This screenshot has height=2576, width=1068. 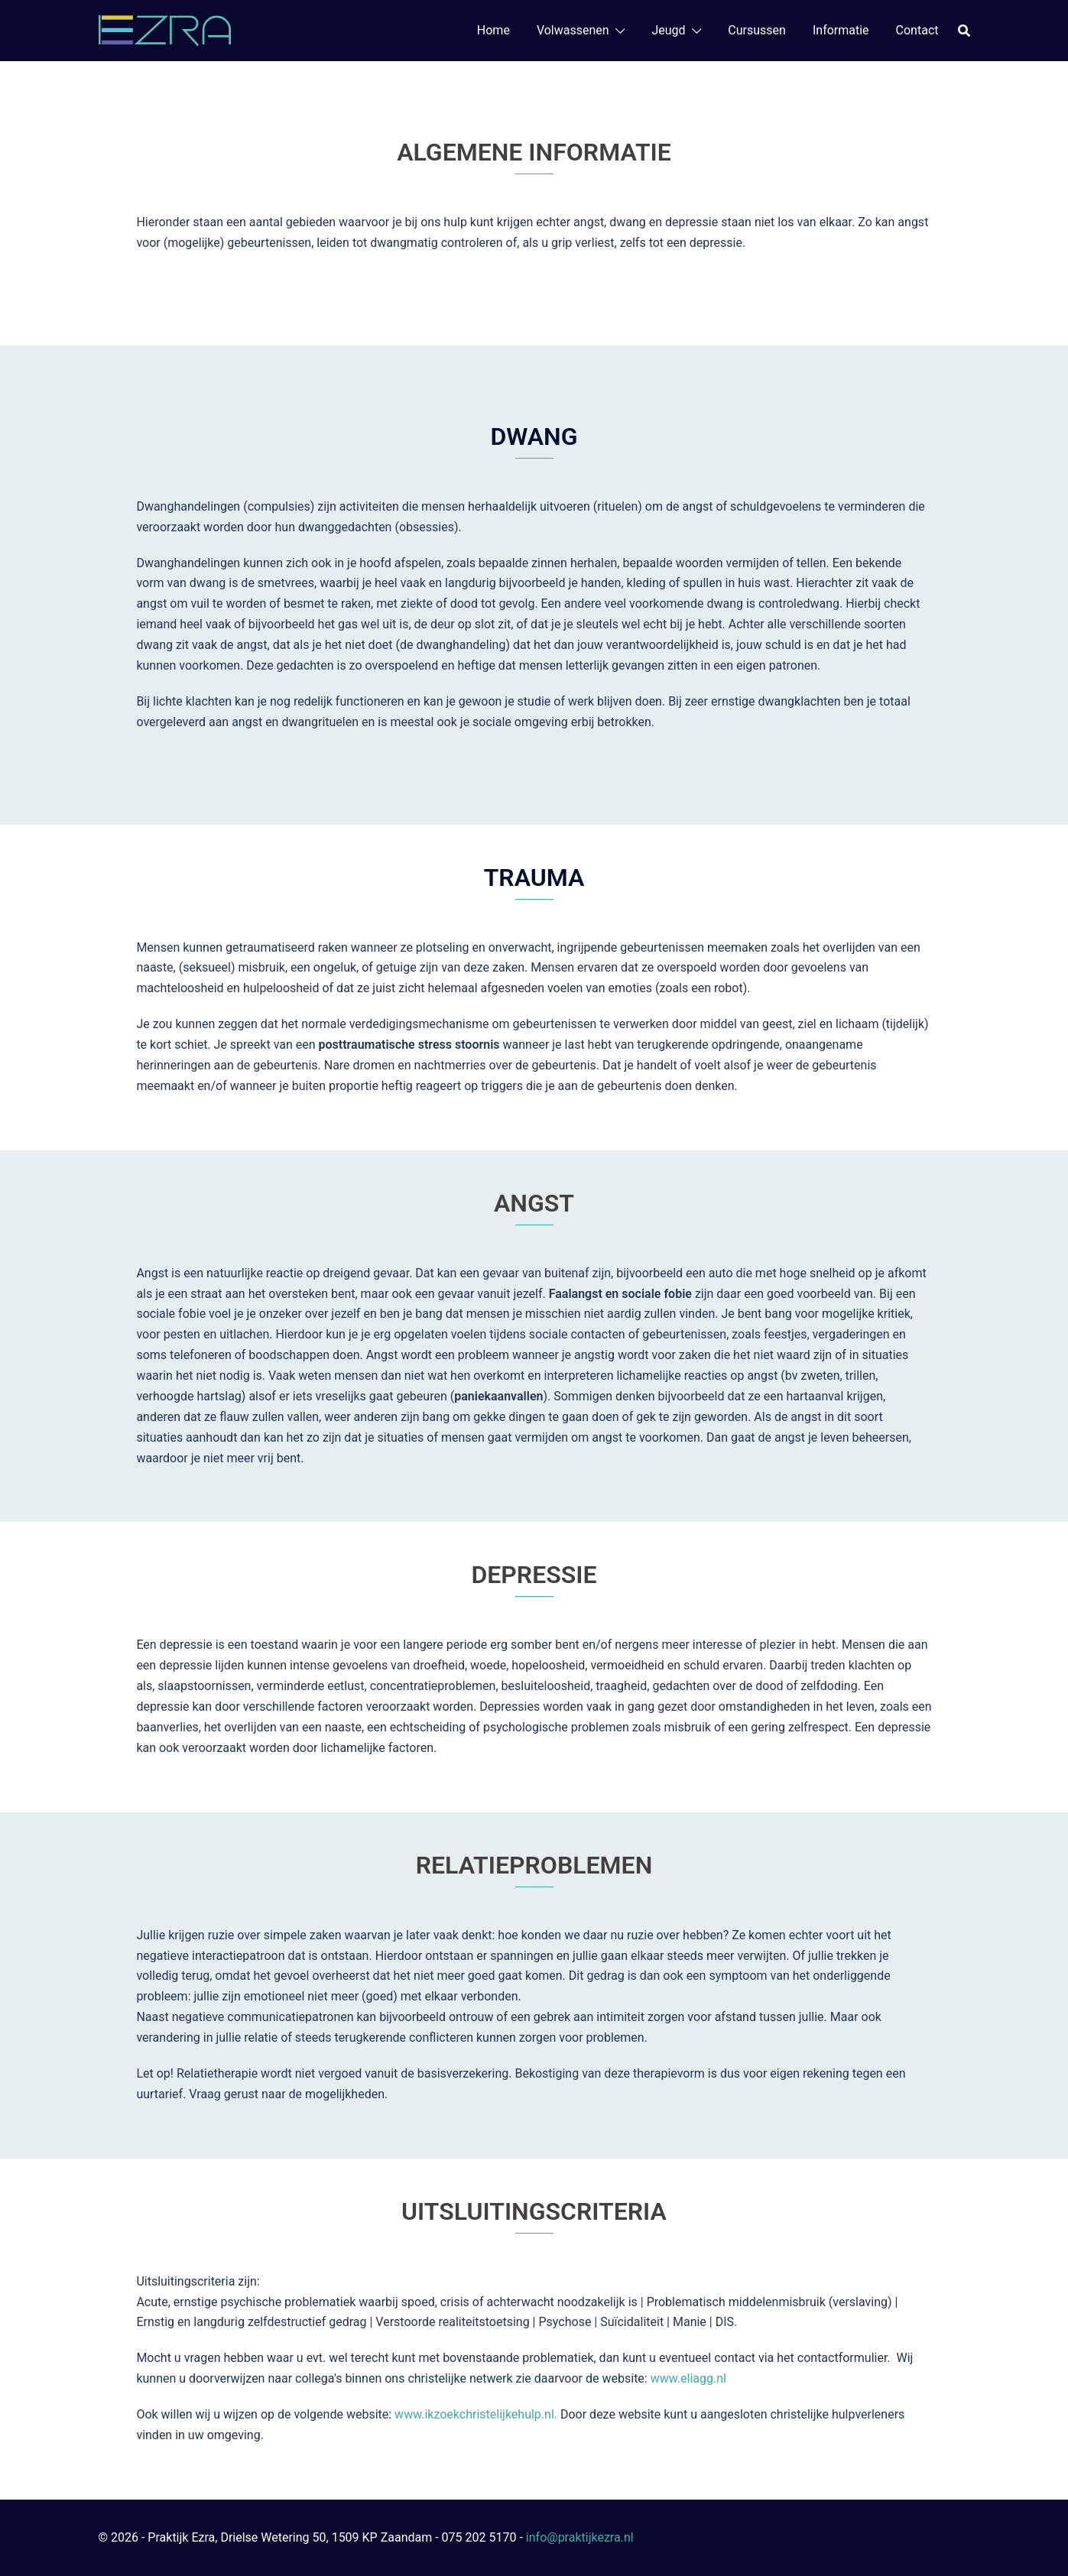 I want to click on Volwassenen, so click(x=573, y=30).